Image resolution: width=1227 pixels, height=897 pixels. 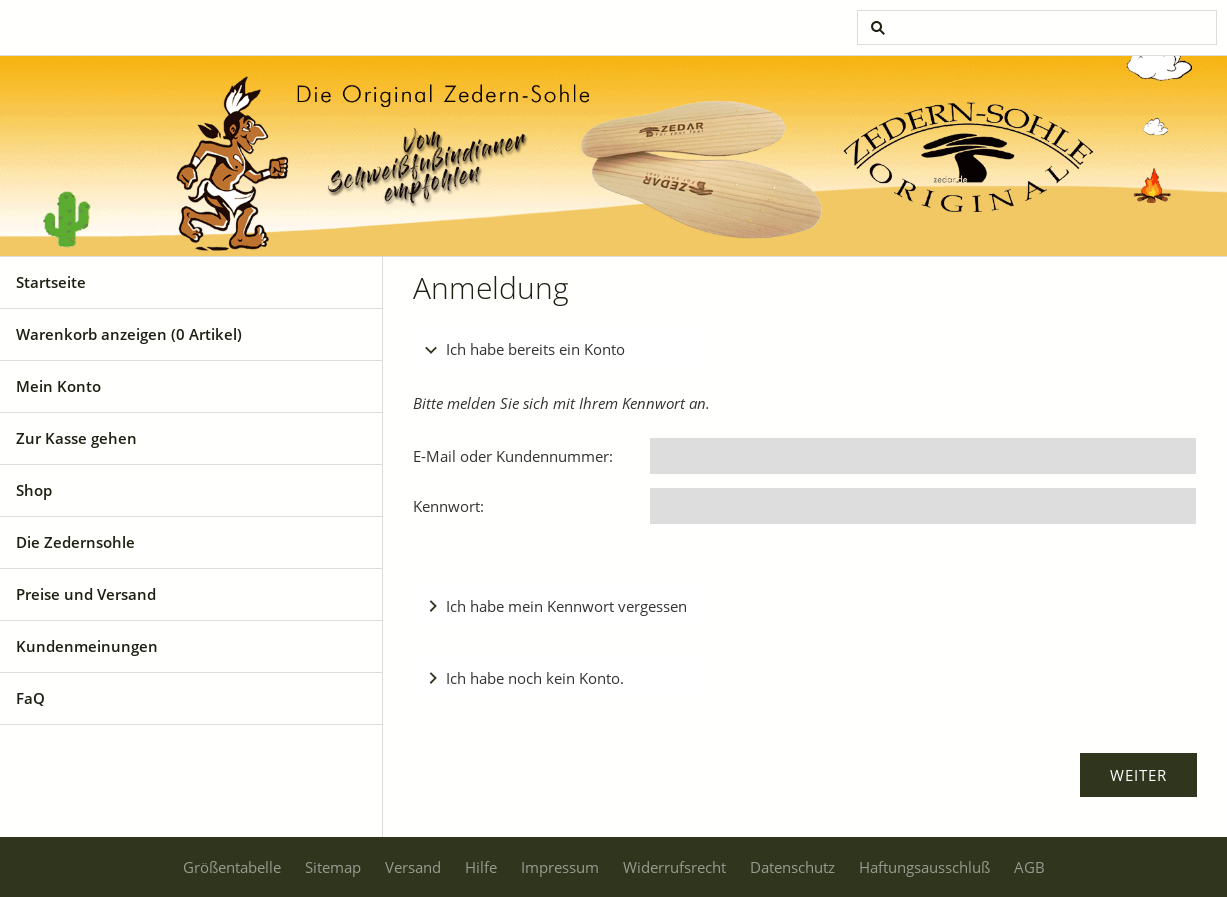 What do you see at coordinates (87, 646) in the screenshot?
I see `Kundenmeinungen` at bounding box center [87, 646].